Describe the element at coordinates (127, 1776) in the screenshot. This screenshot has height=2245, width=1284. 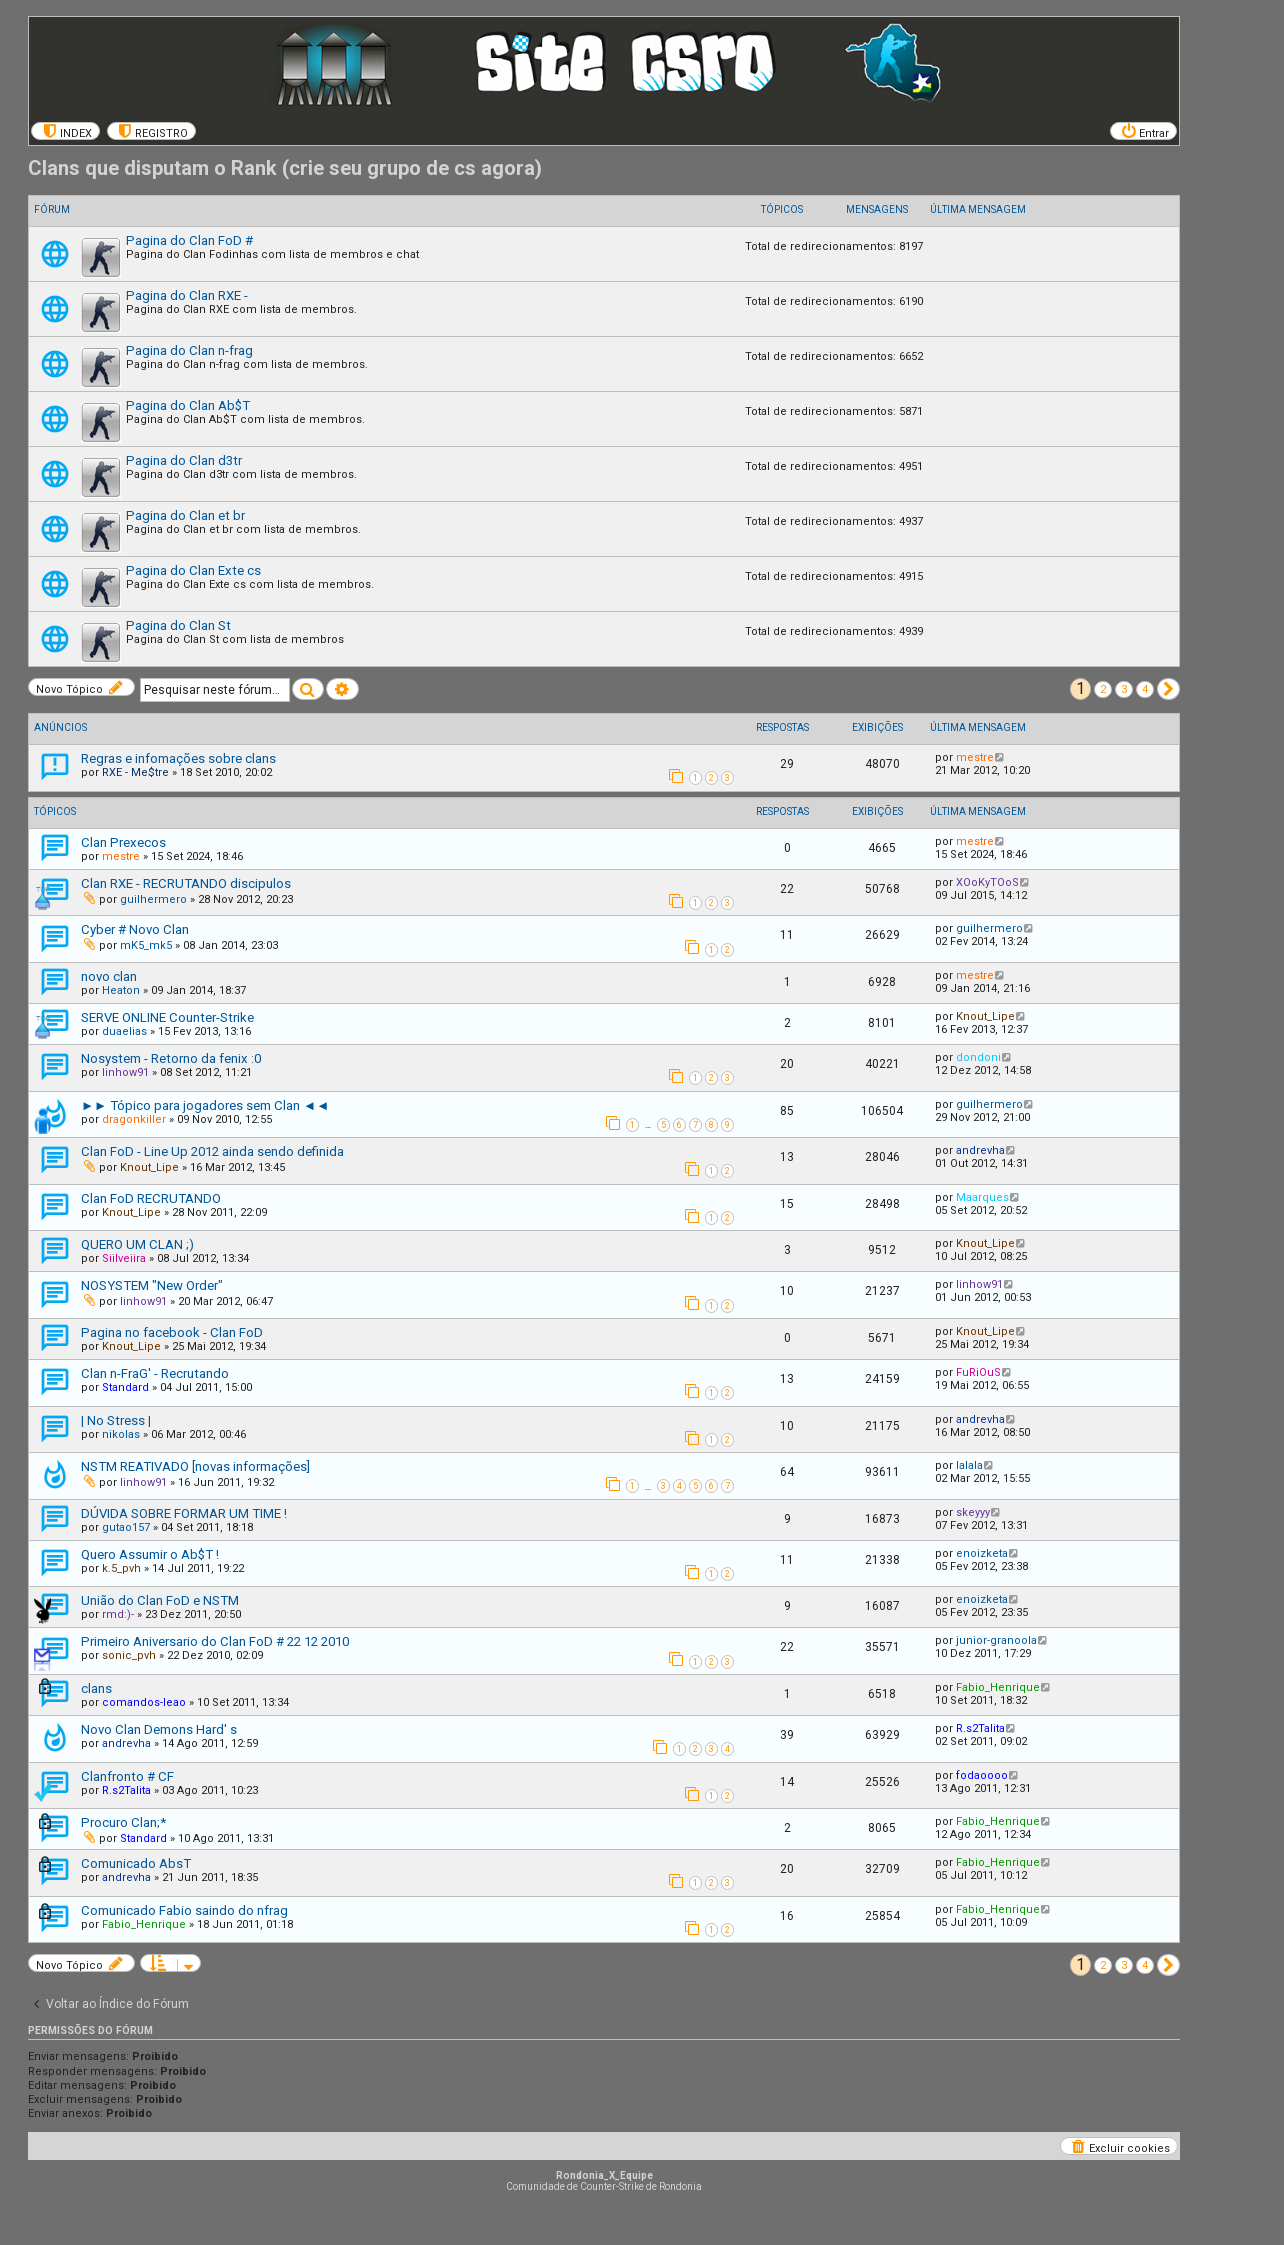
I see `Clanfronto # CF` at that location.